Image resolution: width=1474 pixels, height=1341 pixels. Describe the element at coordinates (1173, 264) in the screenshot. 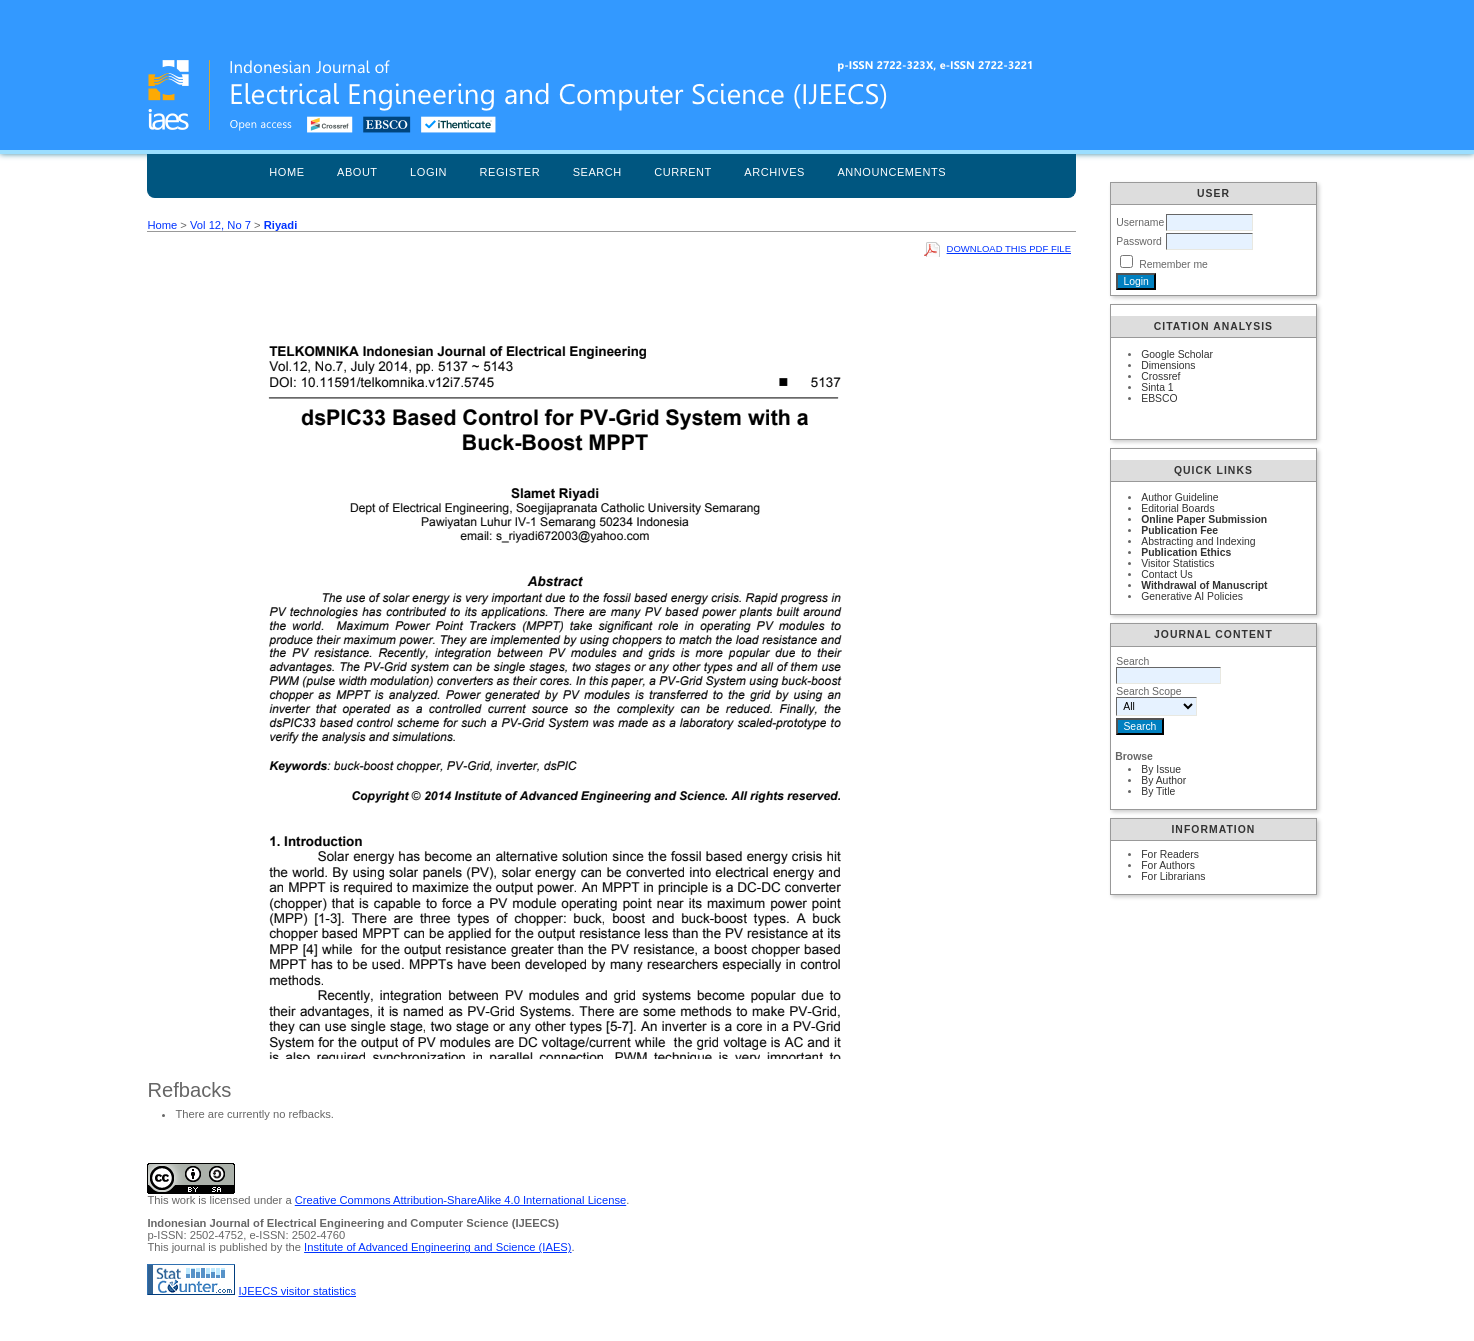

I see `Remember me` at that location.